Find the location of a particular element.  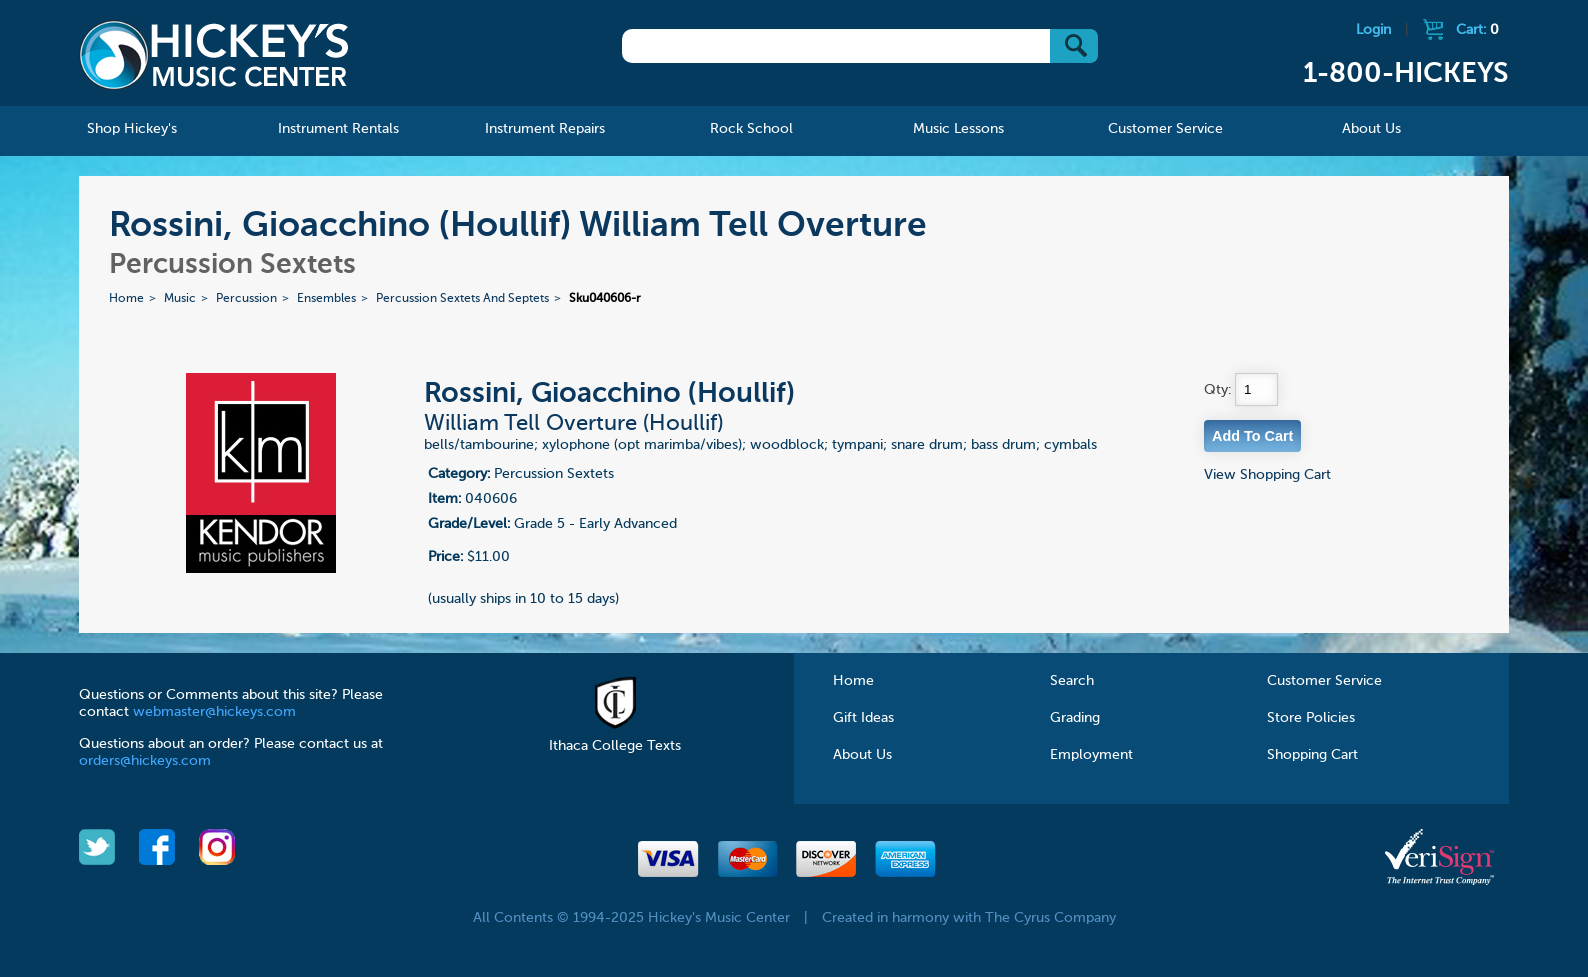

Store Policies is located at coordinates (1311, 718).